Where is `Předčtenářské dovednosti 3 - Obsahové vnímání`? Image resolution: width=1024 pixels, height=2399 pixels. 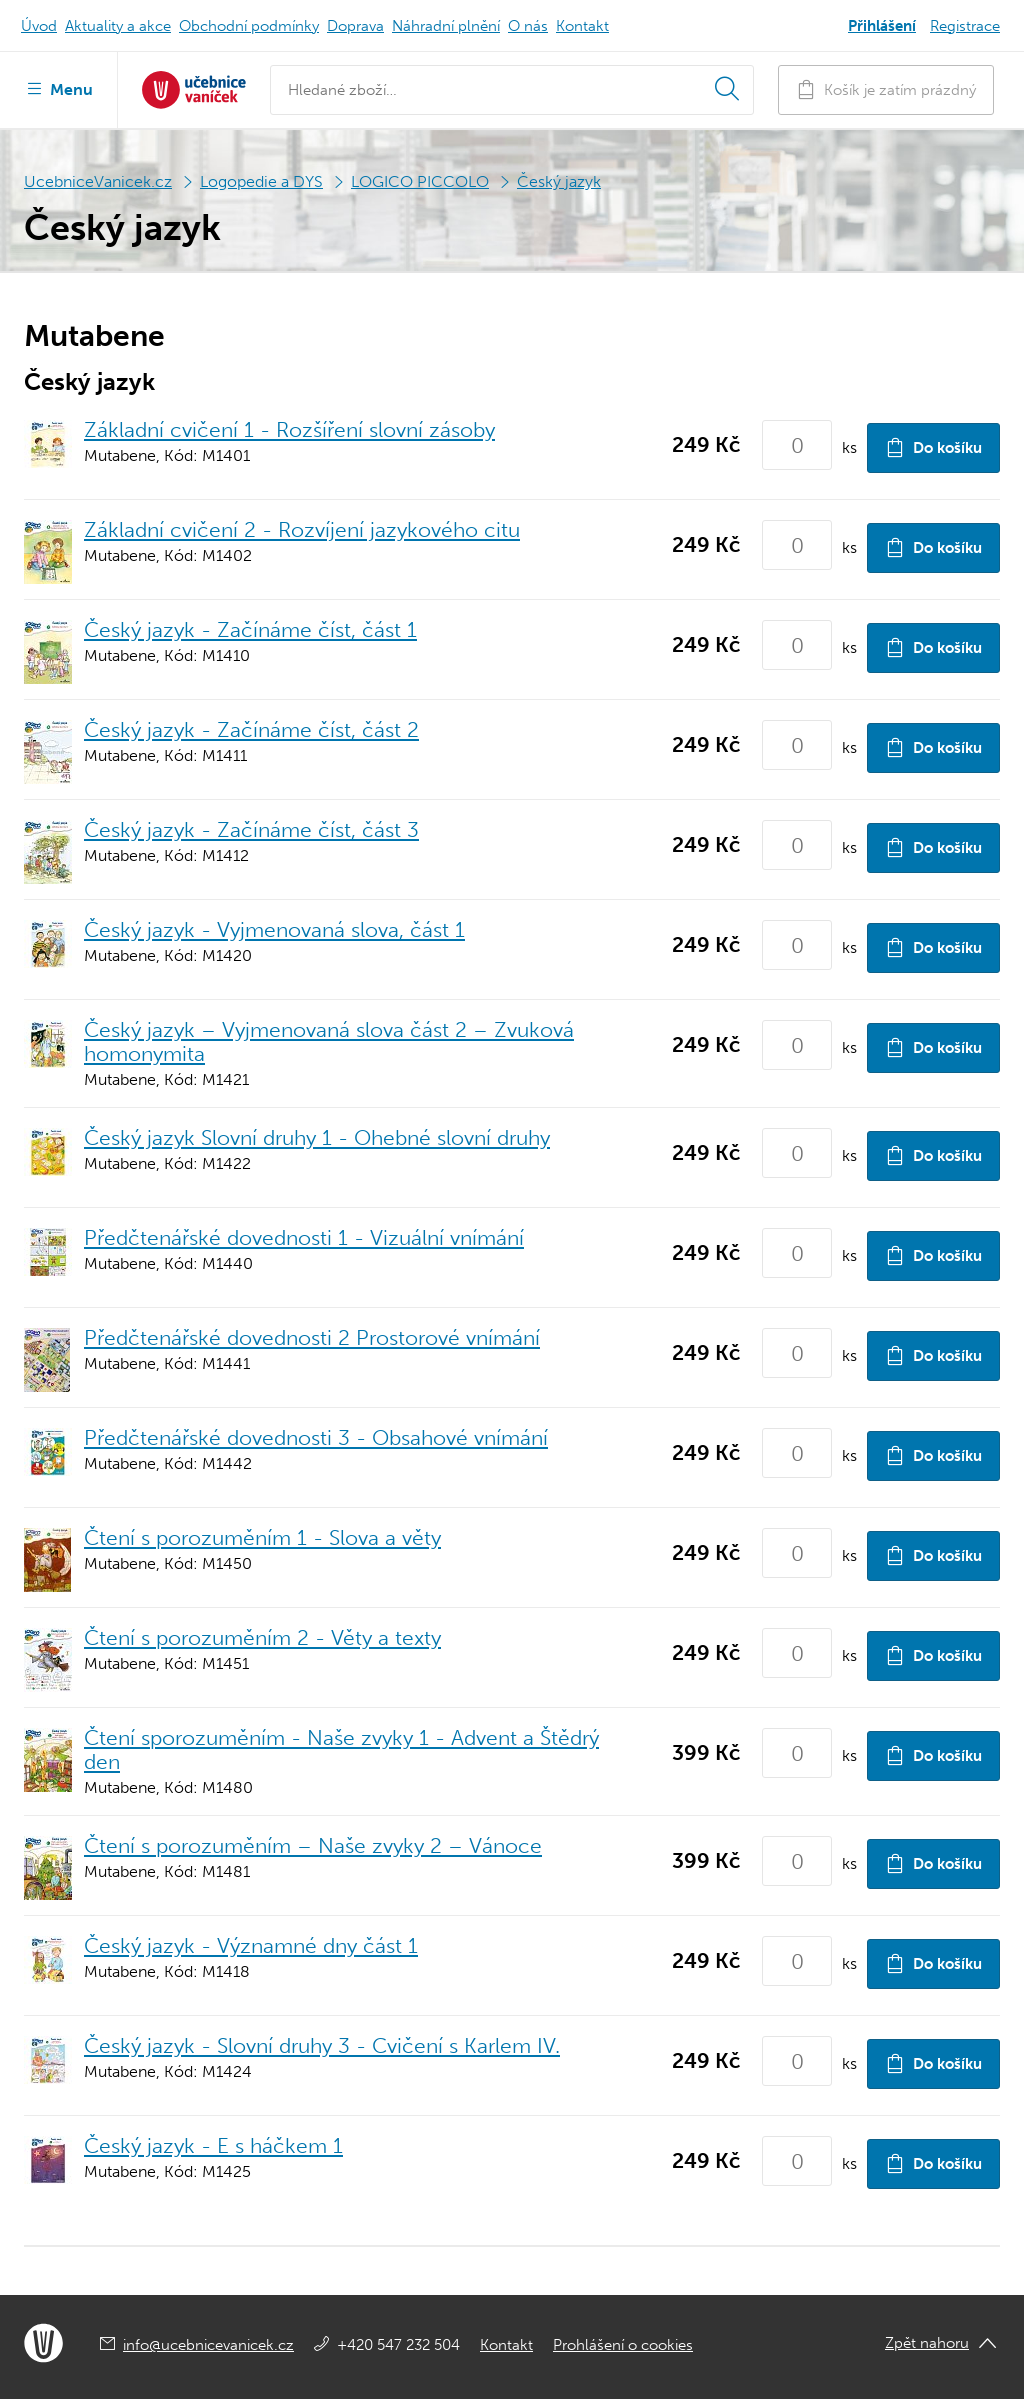 Předčtenářské dovednosti 3 - Obsahové vnímání is located at coordinates (316, 1437).